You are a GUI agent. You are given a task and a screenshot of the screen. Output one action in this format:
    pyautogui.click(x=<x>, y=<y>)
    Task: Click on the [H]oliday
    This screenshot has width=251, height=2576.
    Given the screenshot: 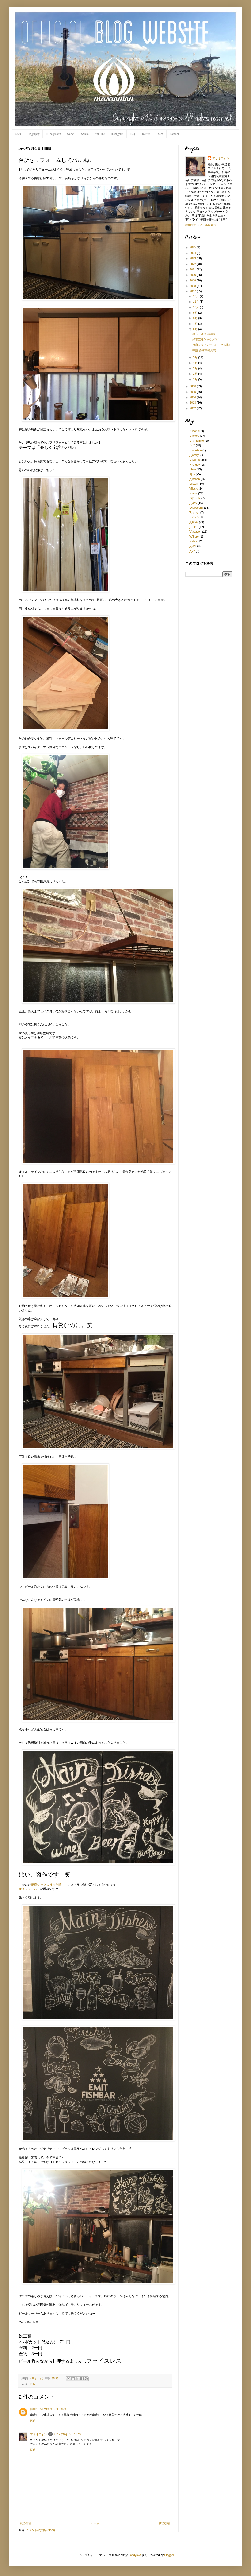 What is the action you would take?
    pyautogui.click(x=194, y=464)
    